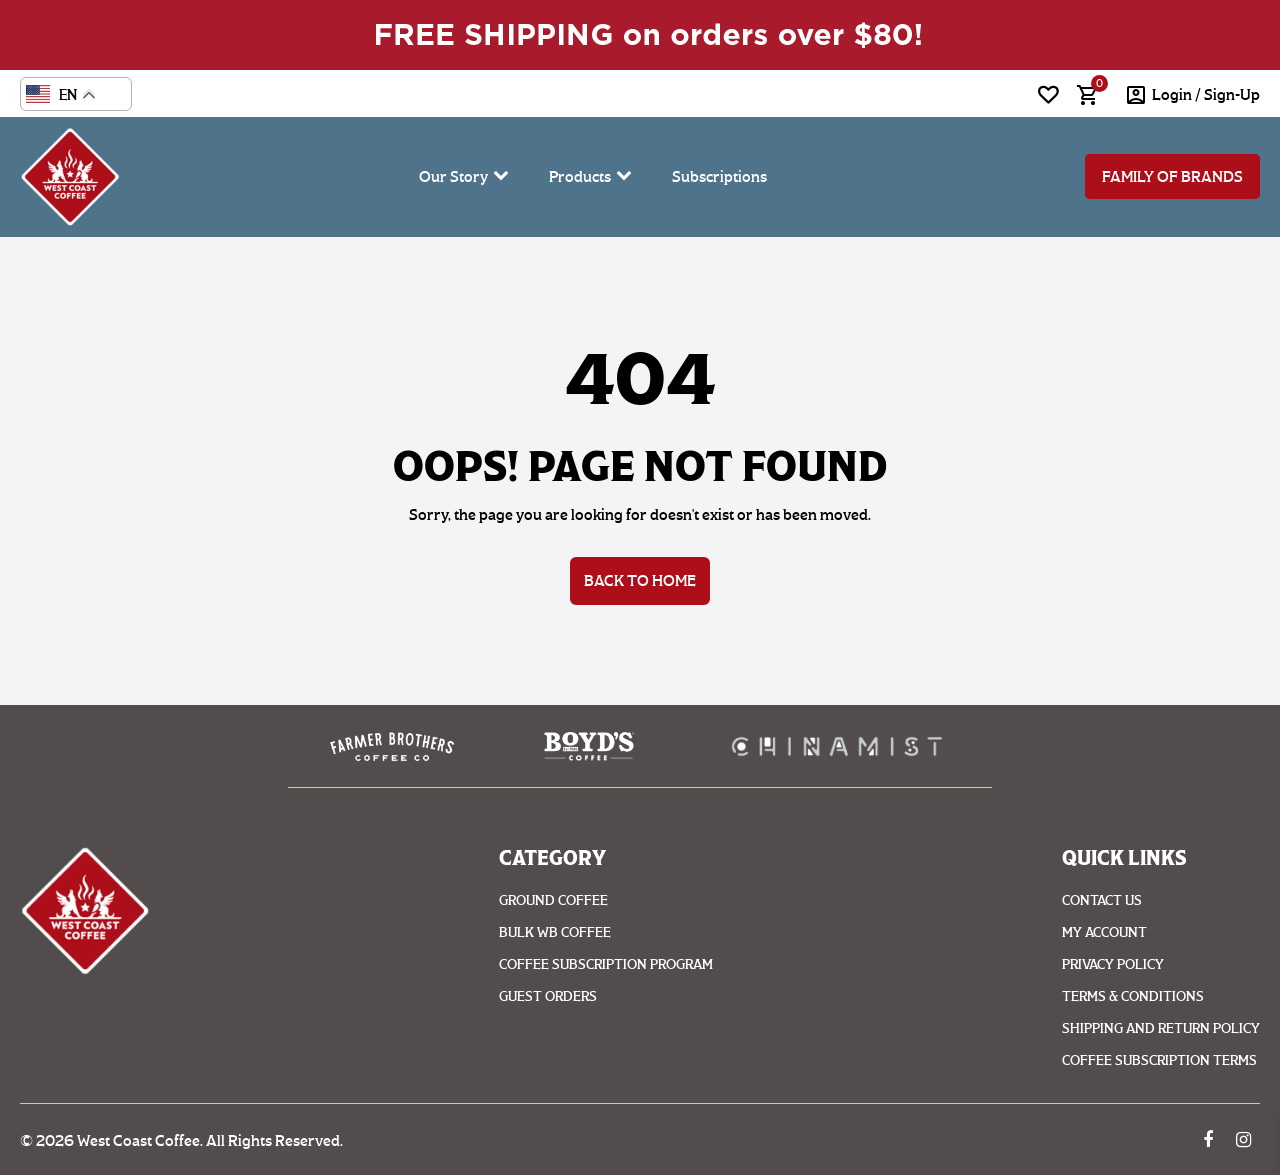 The image size is (1280, 1175). What do you see at coordinates (453, 176) in the screenshot?
I see `Our Story` at bounding box center [453, 176].